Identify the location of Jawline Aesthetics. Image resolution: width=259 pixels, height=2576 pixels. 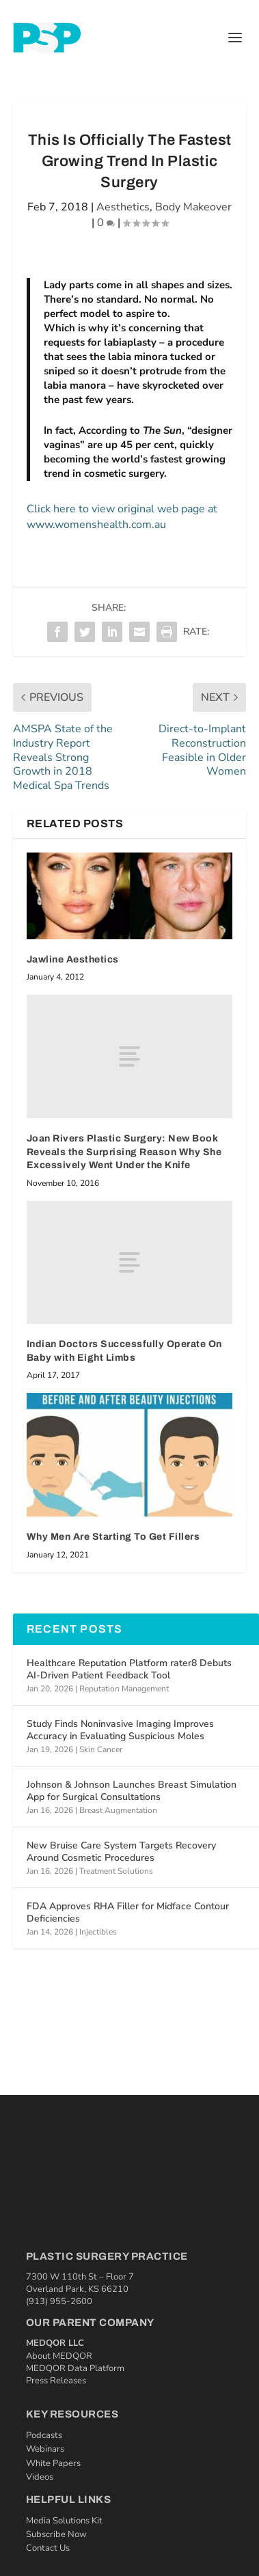
(73, 959).